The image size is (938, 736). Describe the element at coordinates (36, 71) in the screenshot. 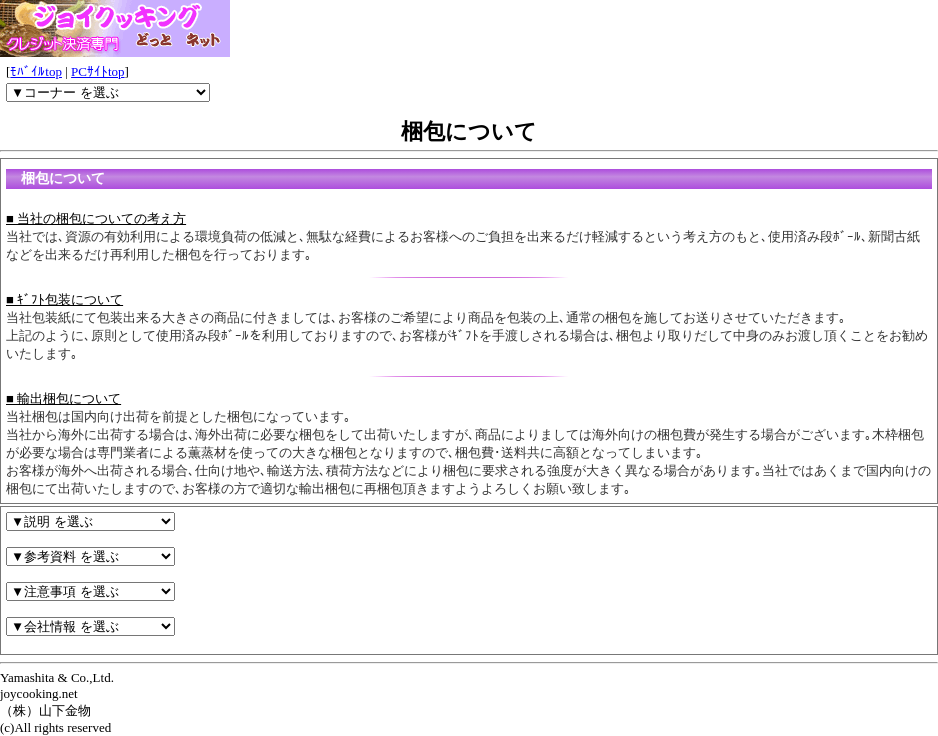

I see `ﾓﾊﾞｲﾙtop` at that location.